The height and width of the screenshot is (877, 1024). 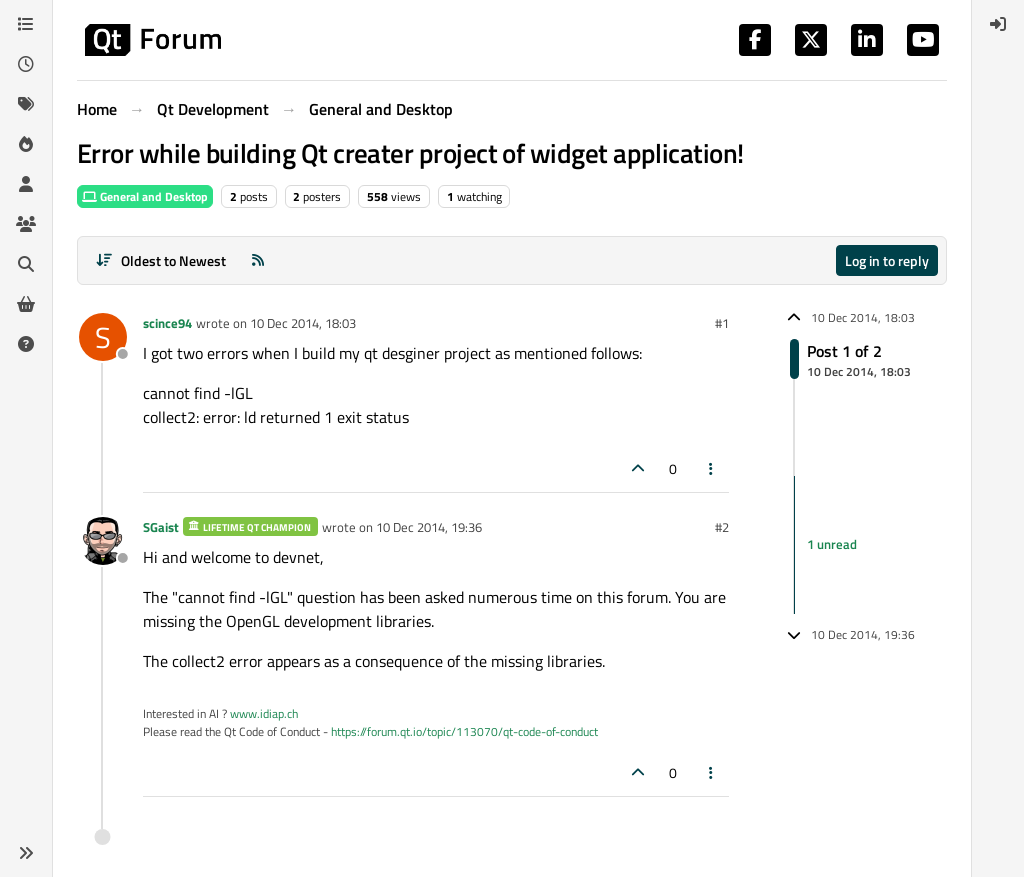 What do you see at coordinates (722, 323) in the screenshot?
I see `#1` at bounding box center [722, 323].